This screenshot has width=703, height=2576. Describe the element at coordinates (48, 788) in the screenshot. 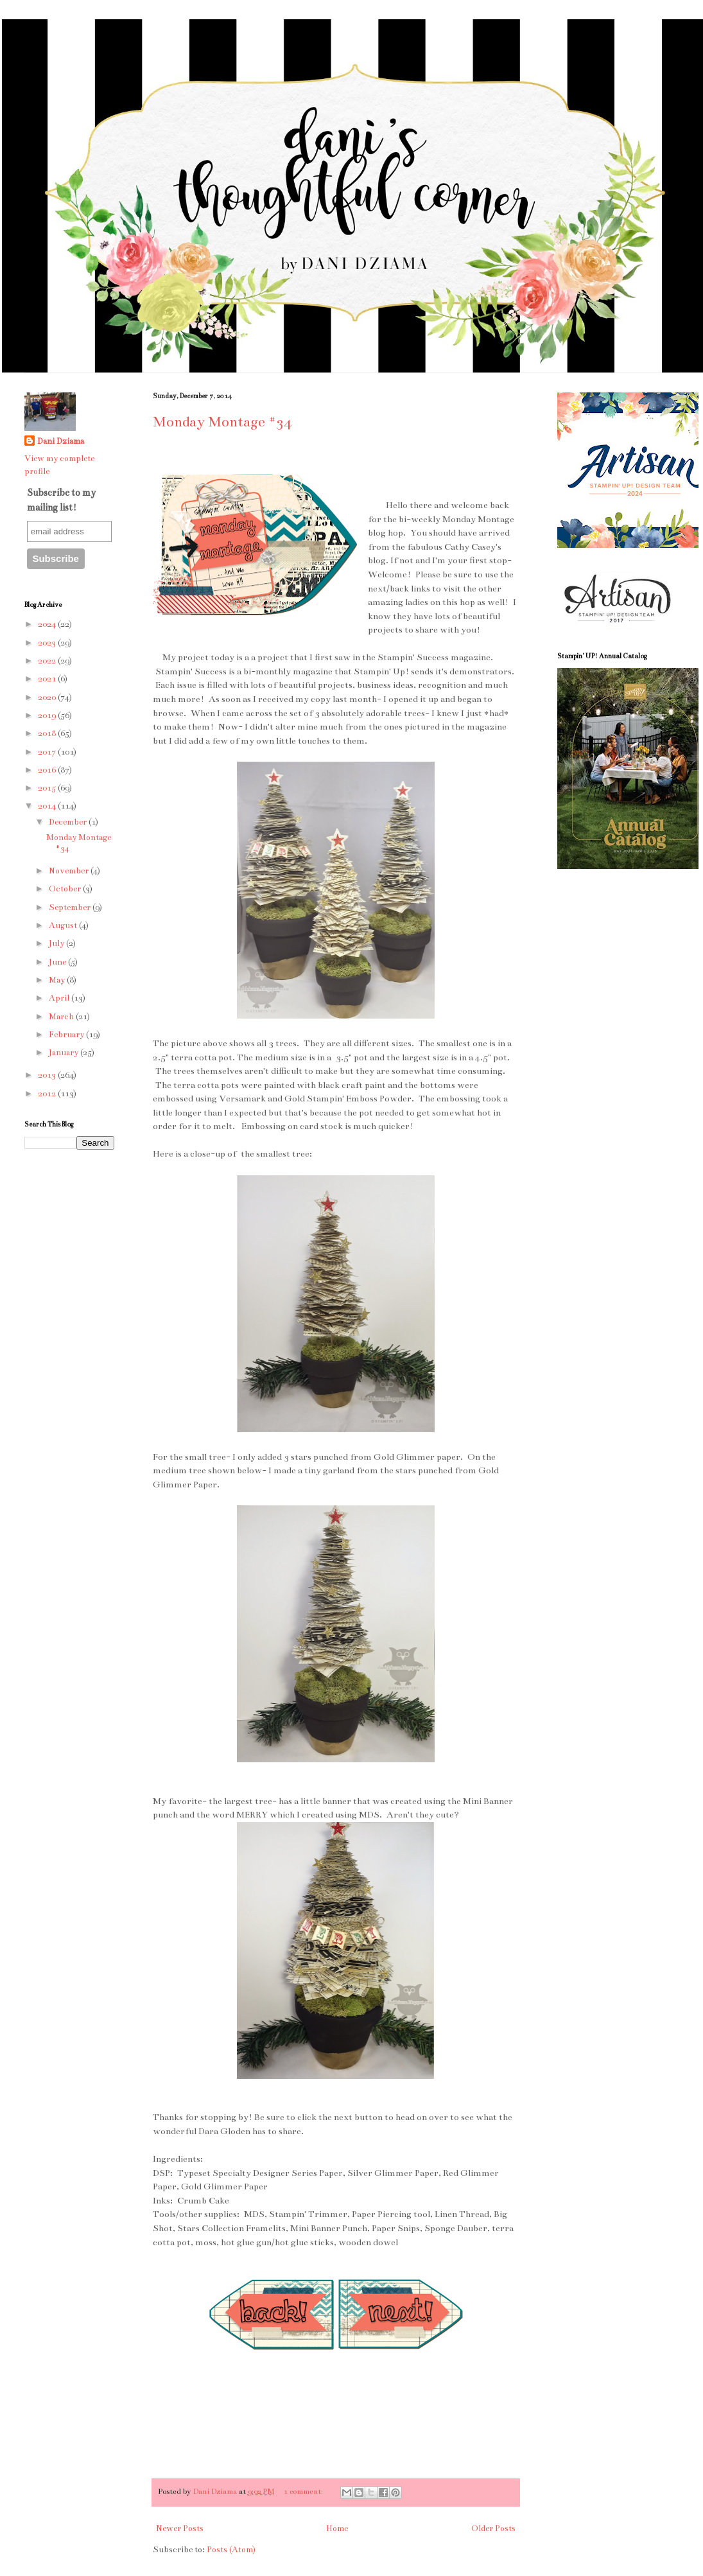

I see `2015` at that location.